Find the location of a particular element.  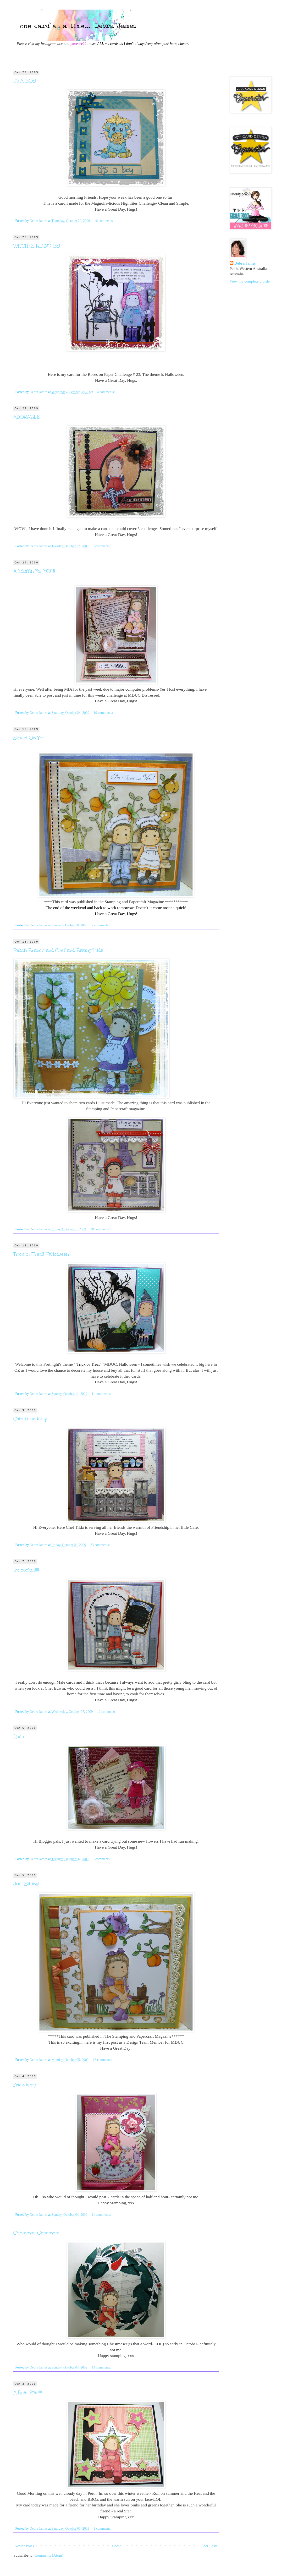

ADORABLE is located at coordinates (26, 417).